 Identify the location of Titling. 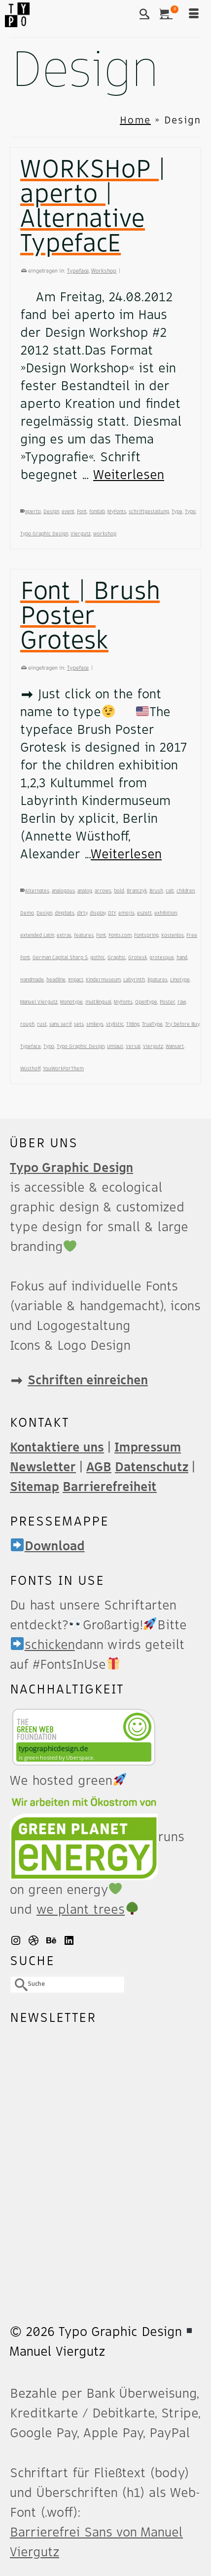
(133, 1024).